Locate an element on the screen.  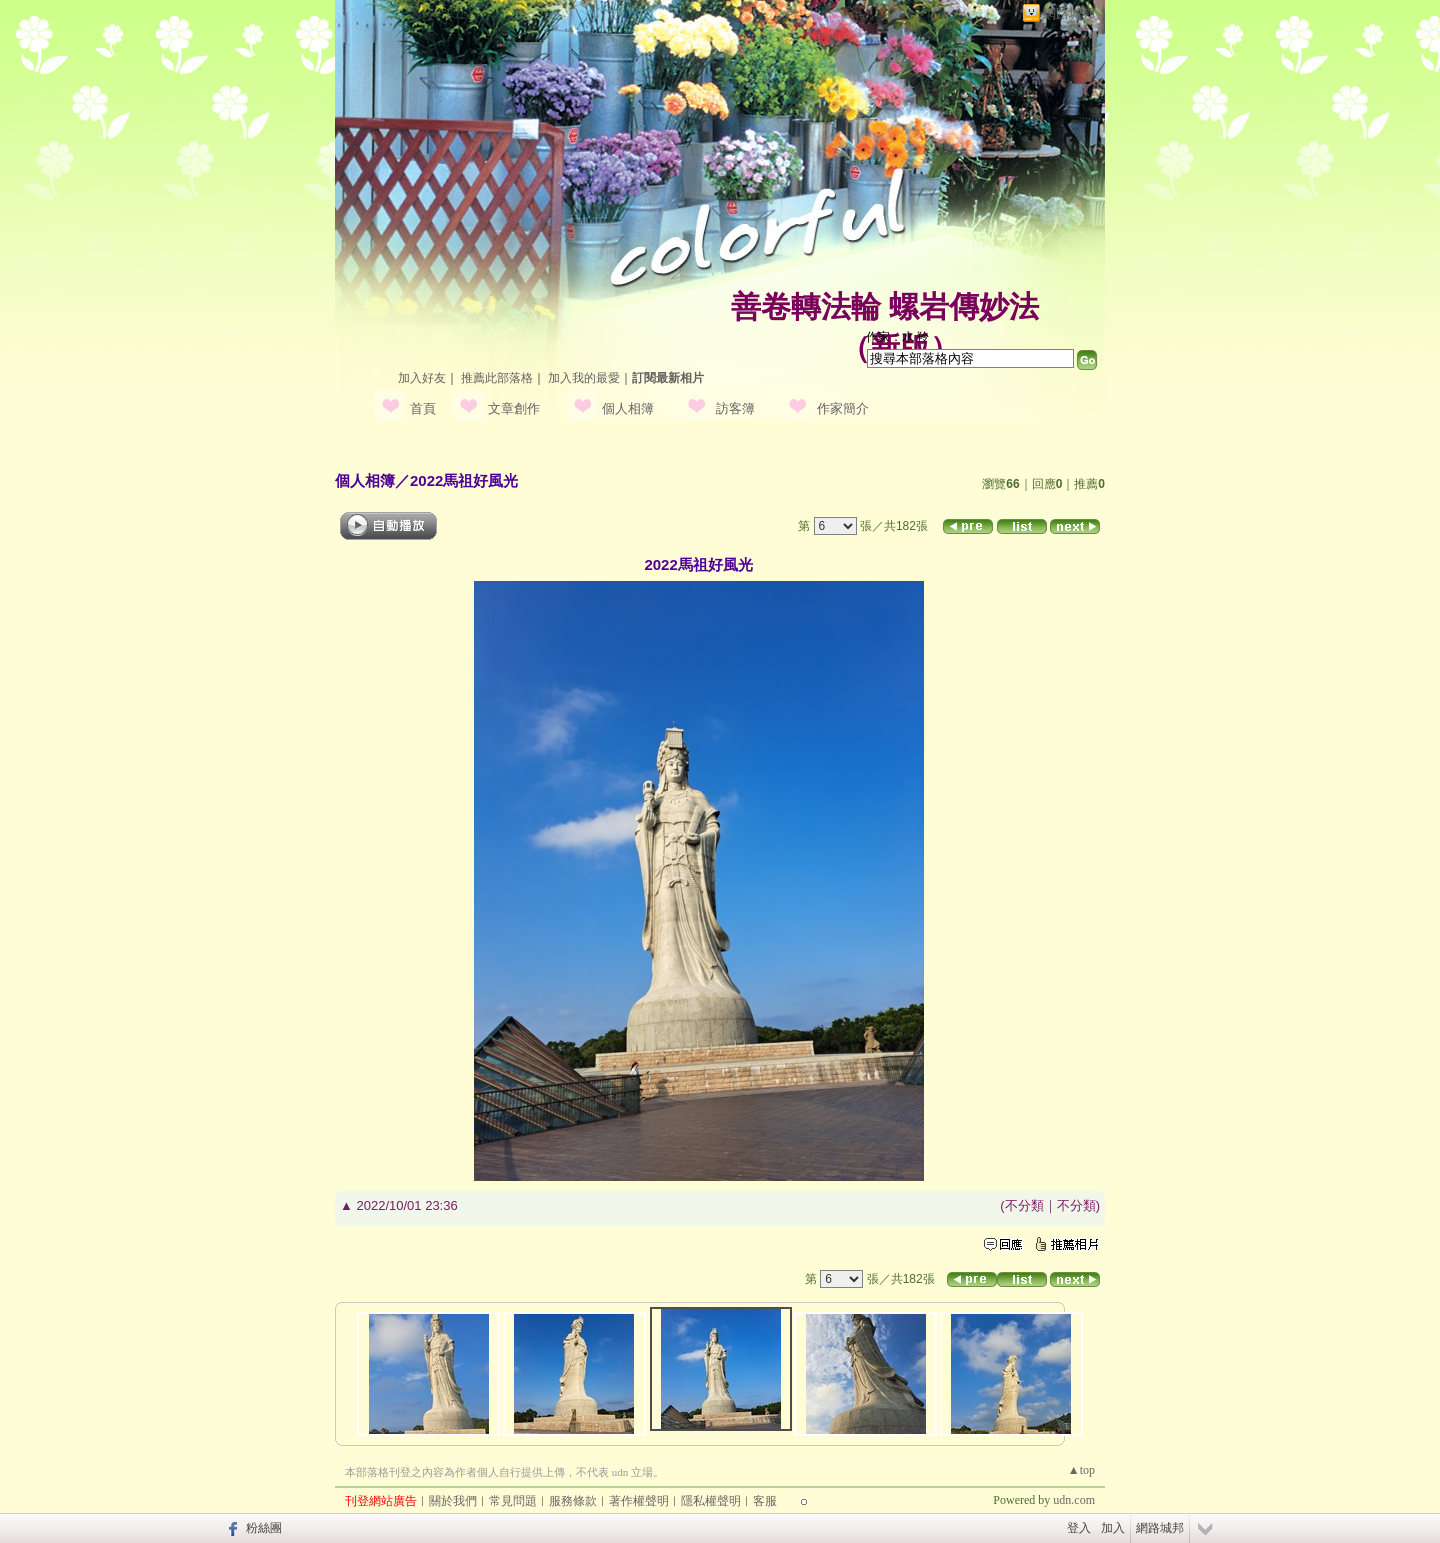
2022馬祖好風光 is located at coordinates (464, 480).